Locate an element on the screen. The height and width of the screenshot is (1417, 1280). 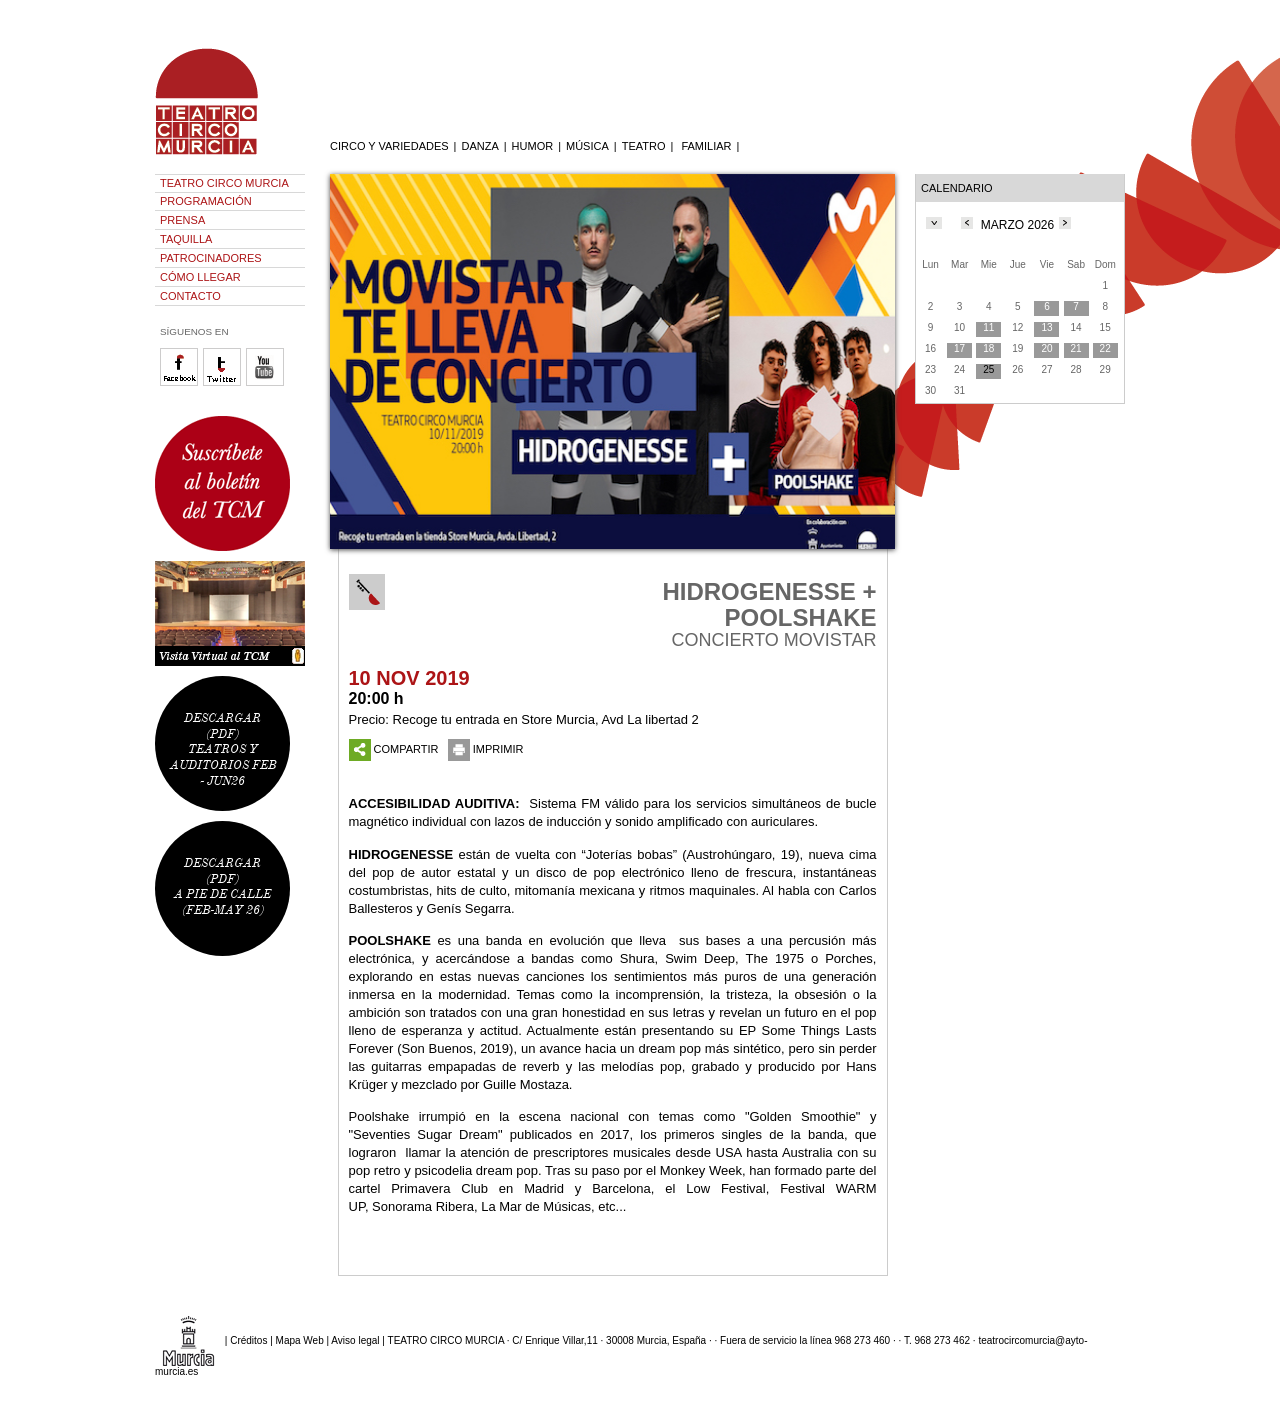
CÓMO LLEGAR is located at coordinates (200, 277).